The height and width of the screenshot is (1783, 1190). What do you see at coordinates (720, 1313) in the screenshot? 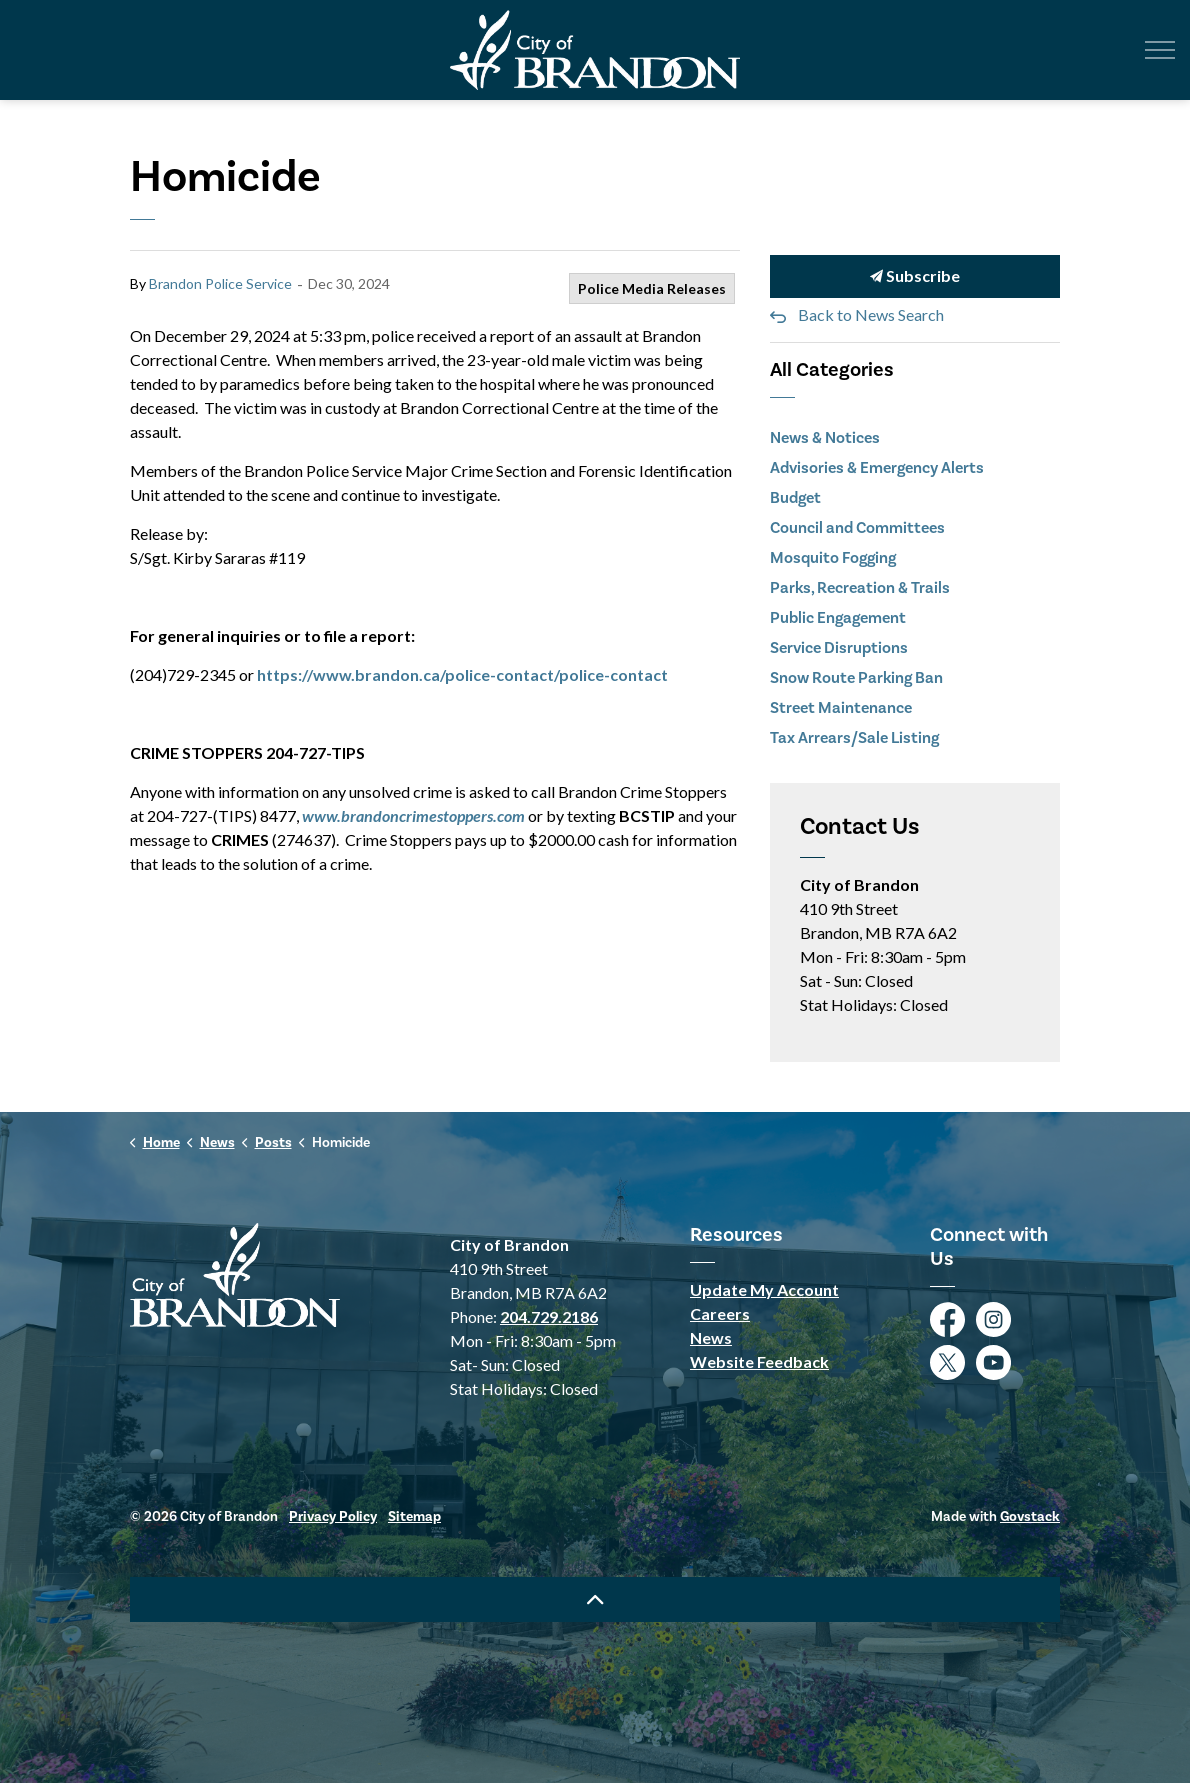
I see `Careers` at bounding box center [720, 1313].